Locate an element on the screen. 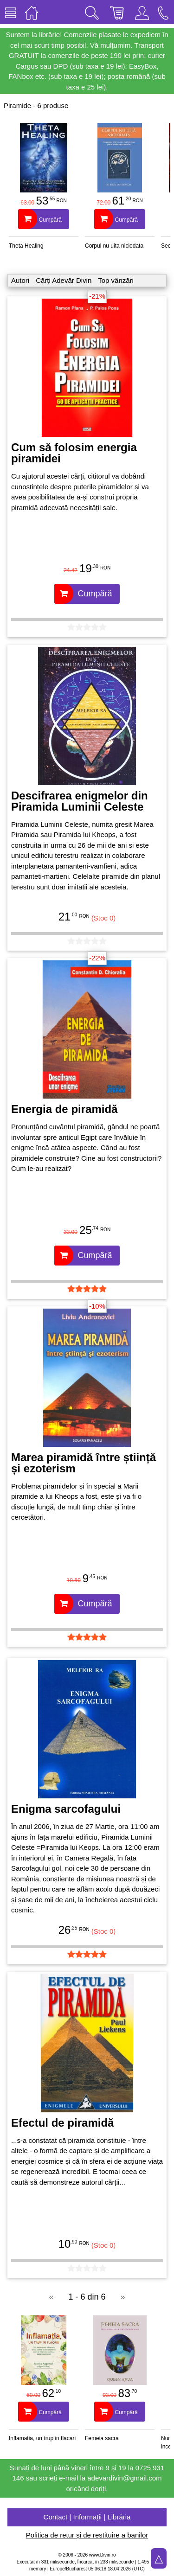  Politica de retur și de restituire a banilor is located at coordinates (87, 2535).